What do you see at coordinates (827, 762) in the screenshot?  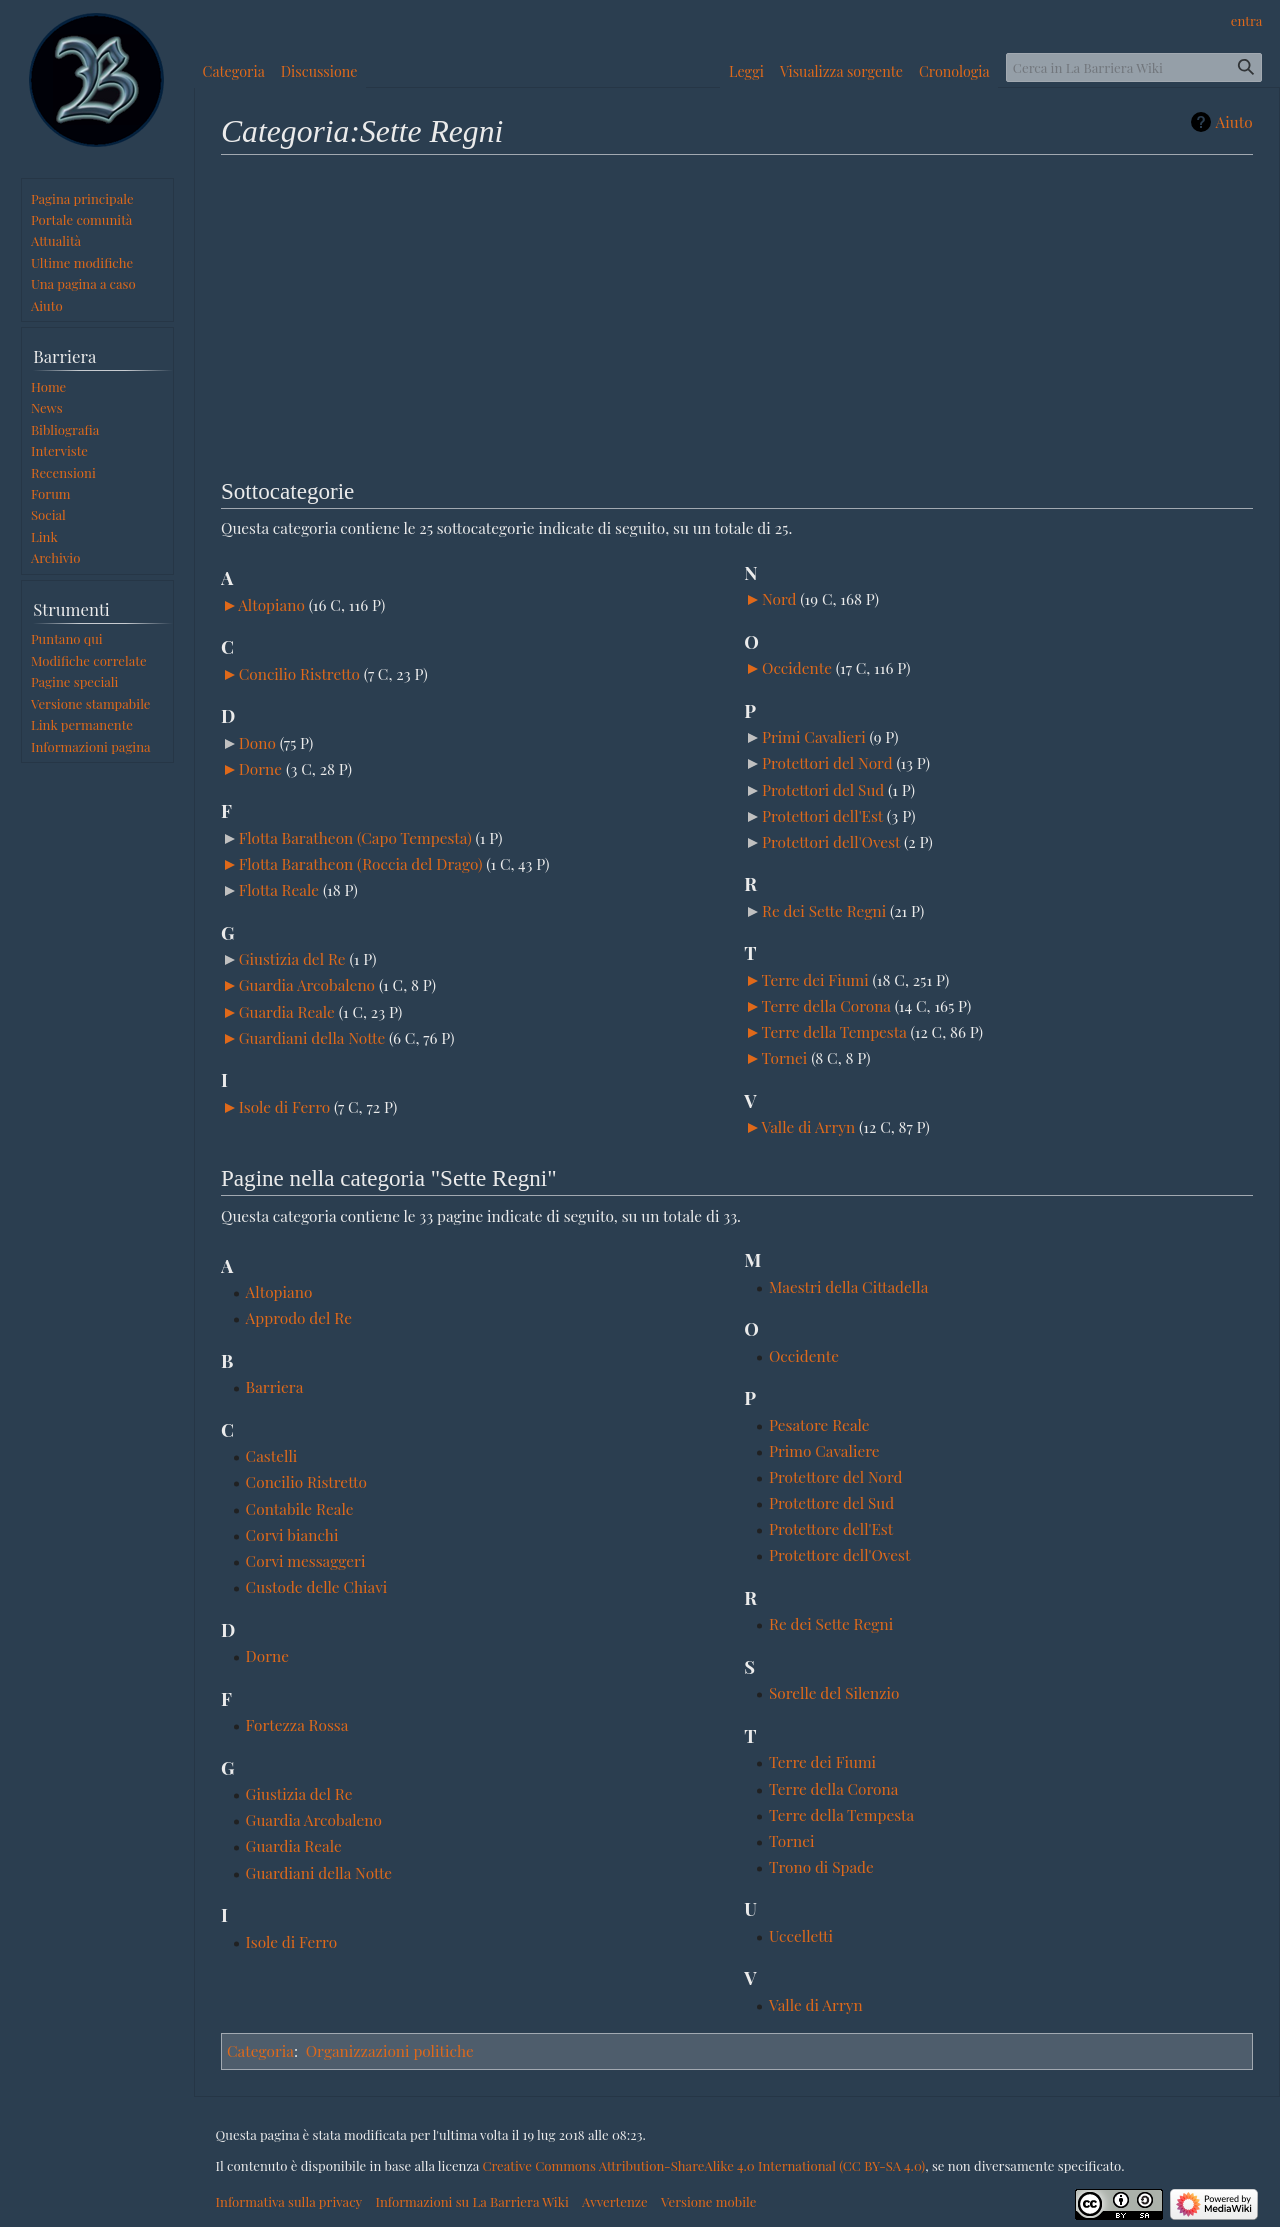 I see `Protettori del Nord` at bounding box center [827, 762].